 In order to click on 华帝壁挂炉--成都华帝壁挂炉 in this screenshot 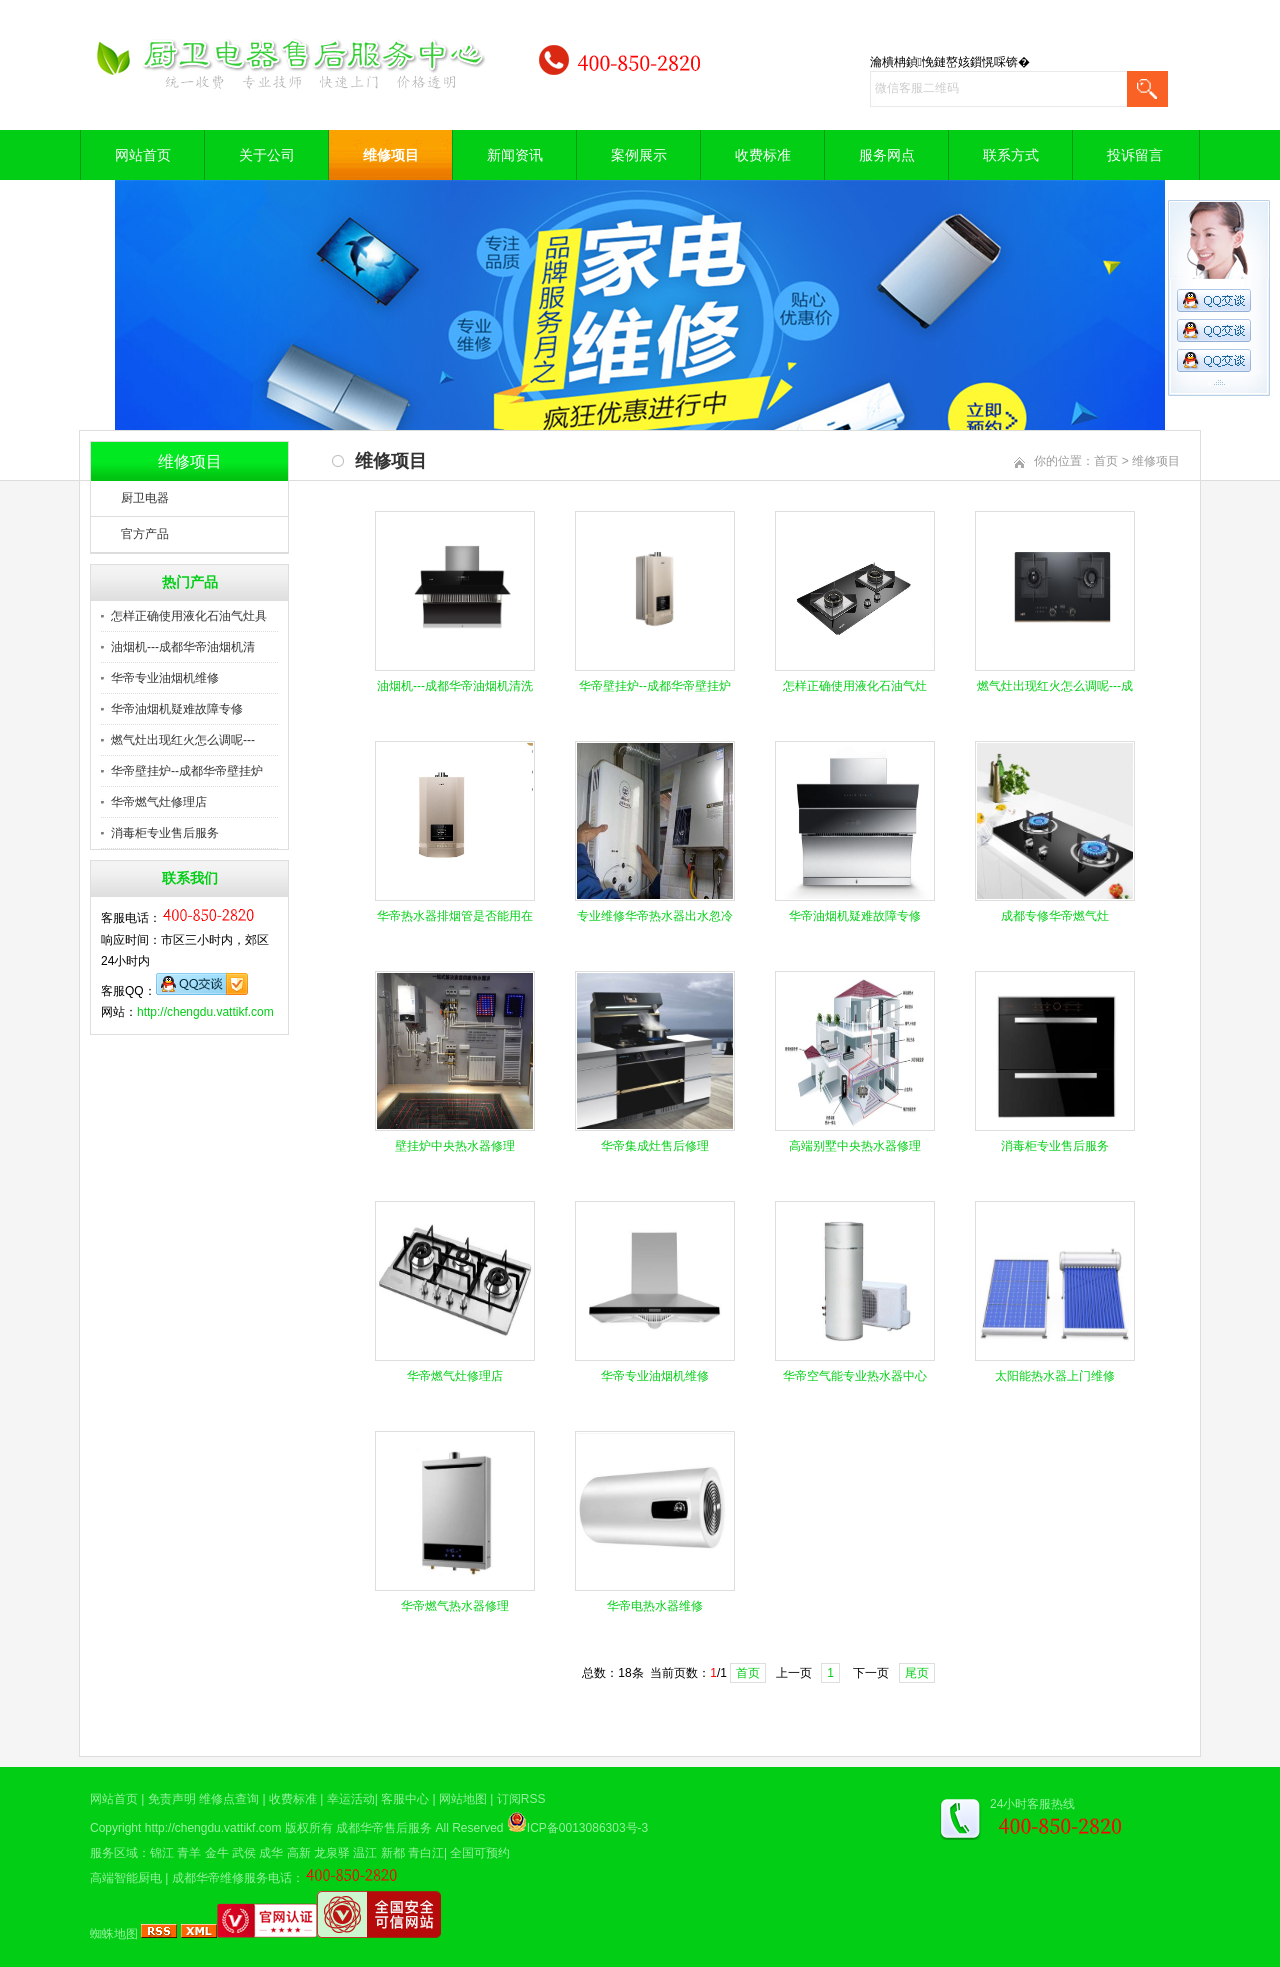, I will do `click(187, 771)`.